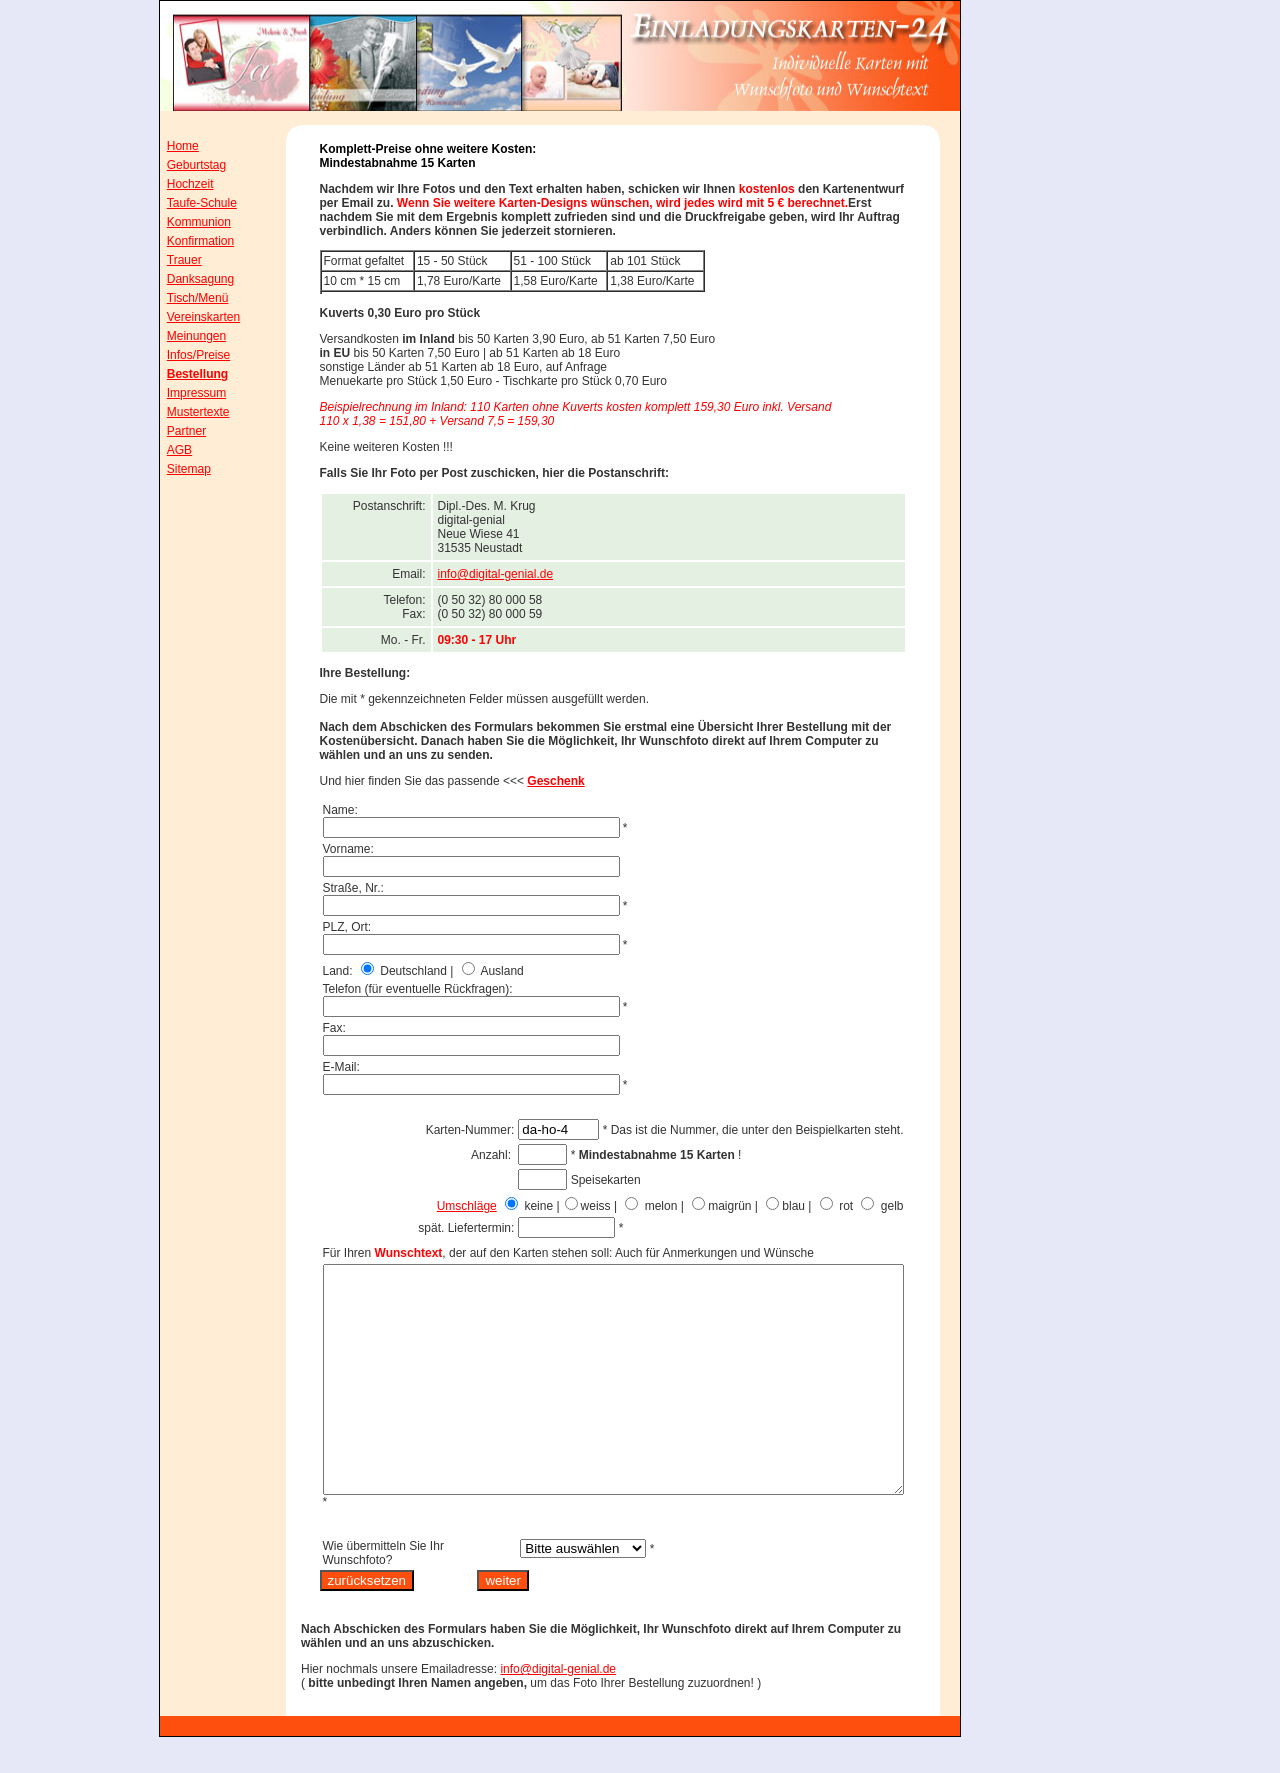 Image resolution: width=1280 pixels, height=1773 pixels. Describe the element at coordinates (186, 279) in the screenshot. I see `Danksagung` at that location.